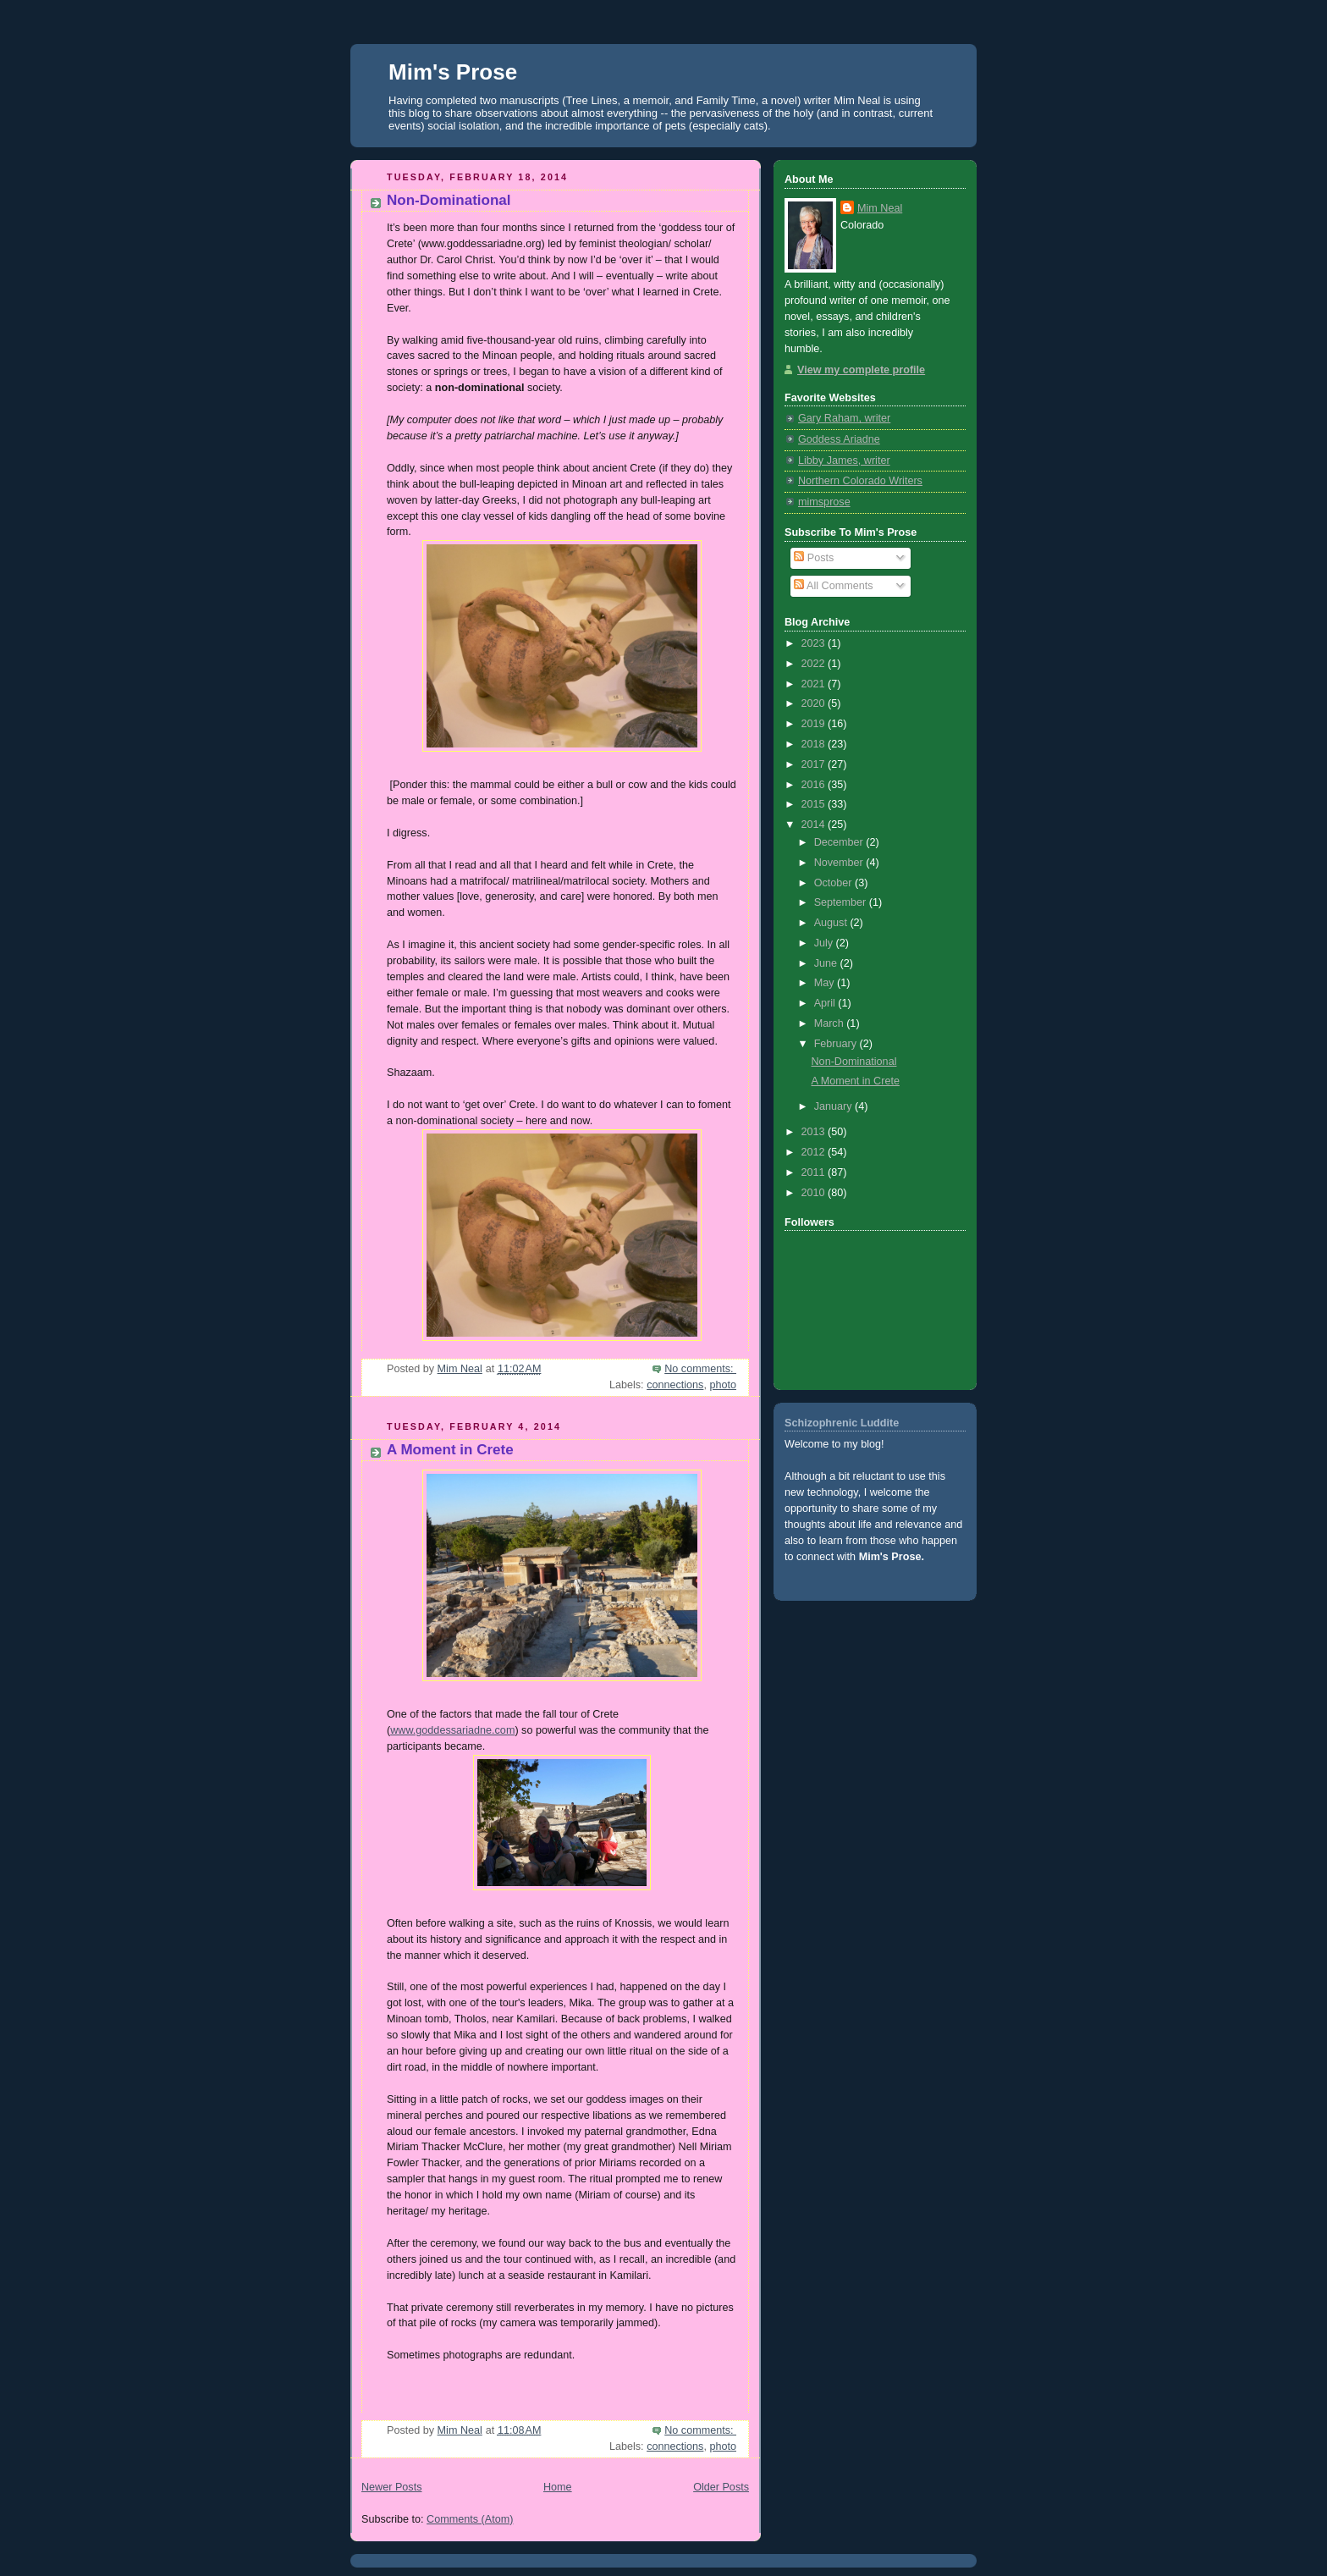  What do you see at coordinates (834, 1106) in the screenshot?
I see `January` at bounding box center [834, 1106].